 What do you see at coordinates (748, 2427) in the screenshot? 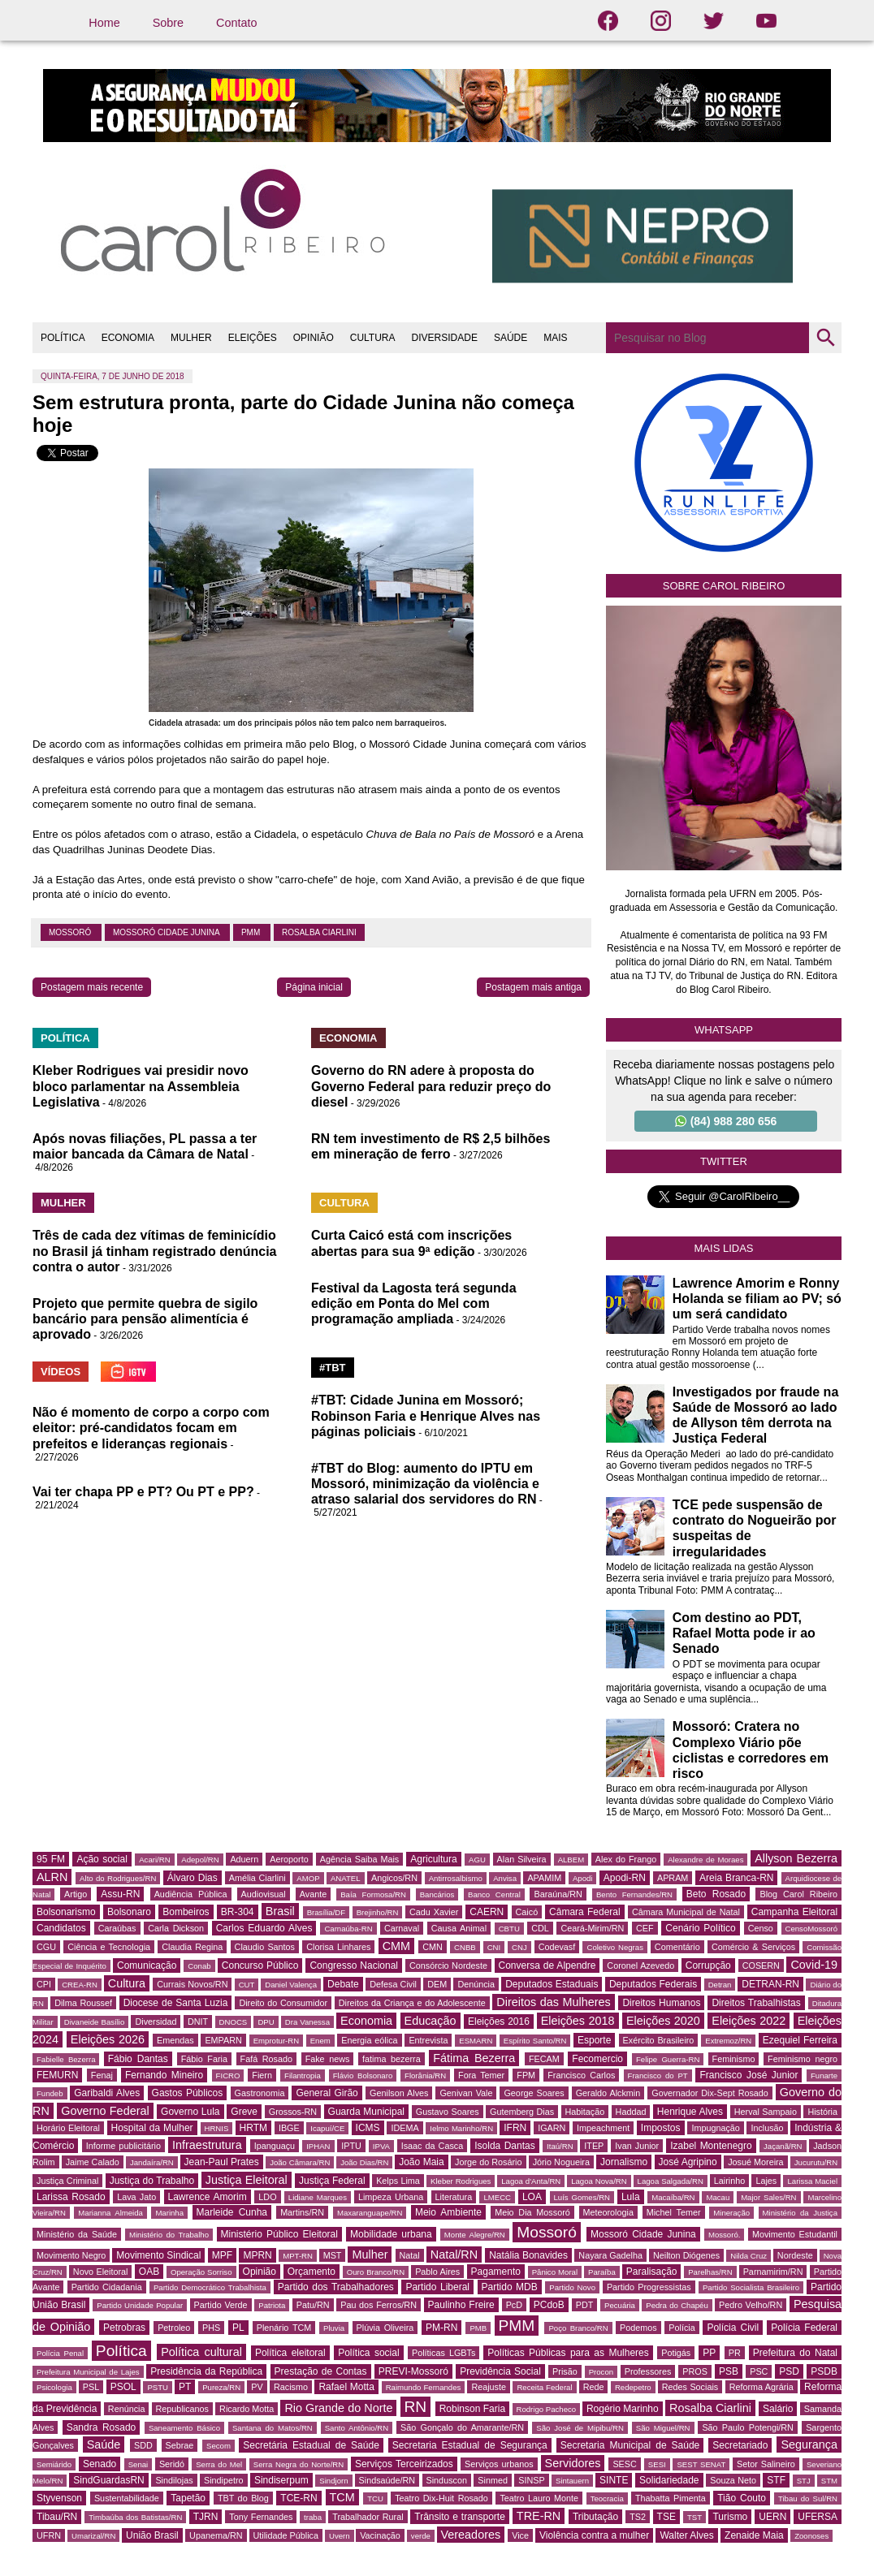
I see `São Paulo Potengi/RN` at bounding box center [748, 2427].